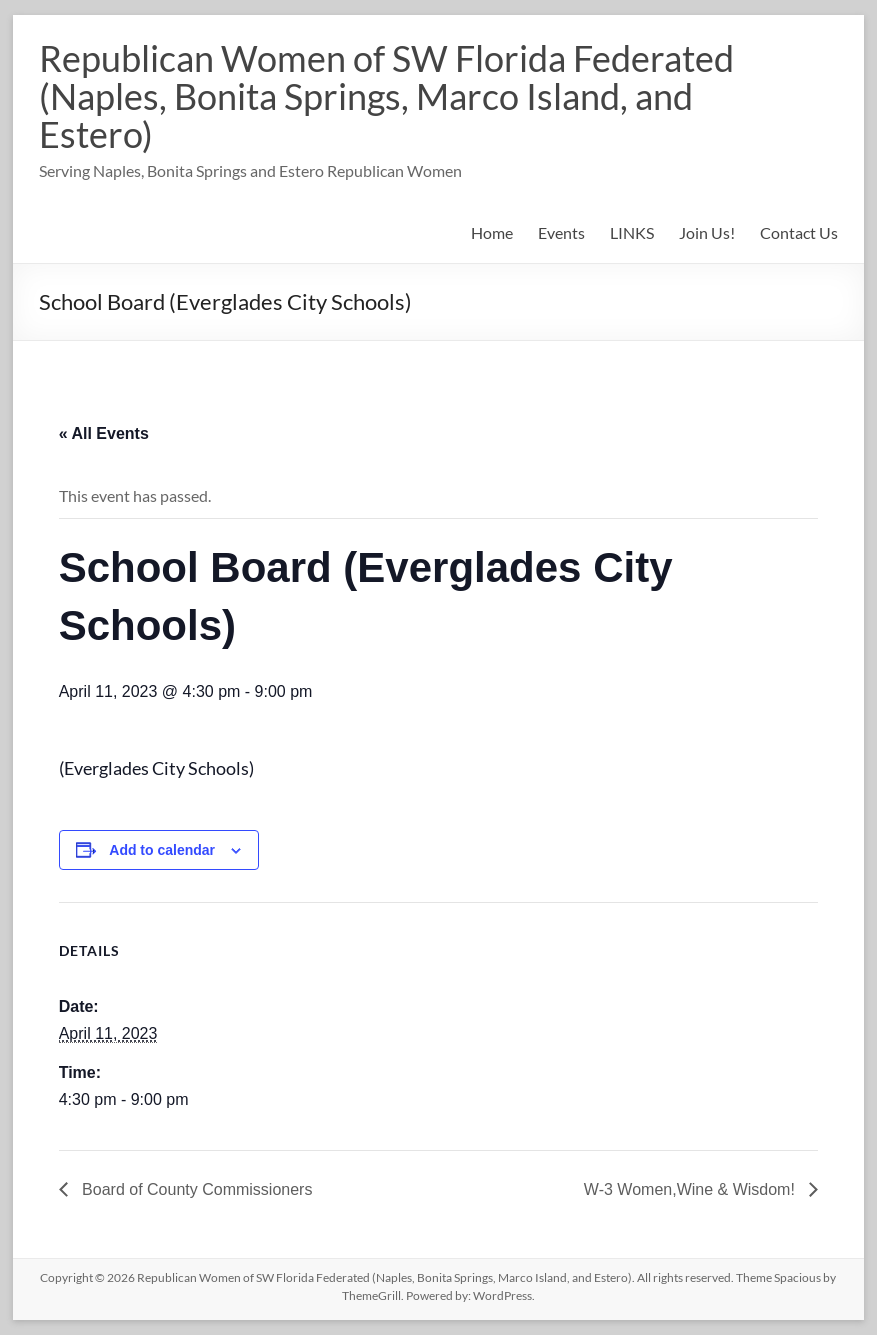  I want to click on Home, so click(492, 232).